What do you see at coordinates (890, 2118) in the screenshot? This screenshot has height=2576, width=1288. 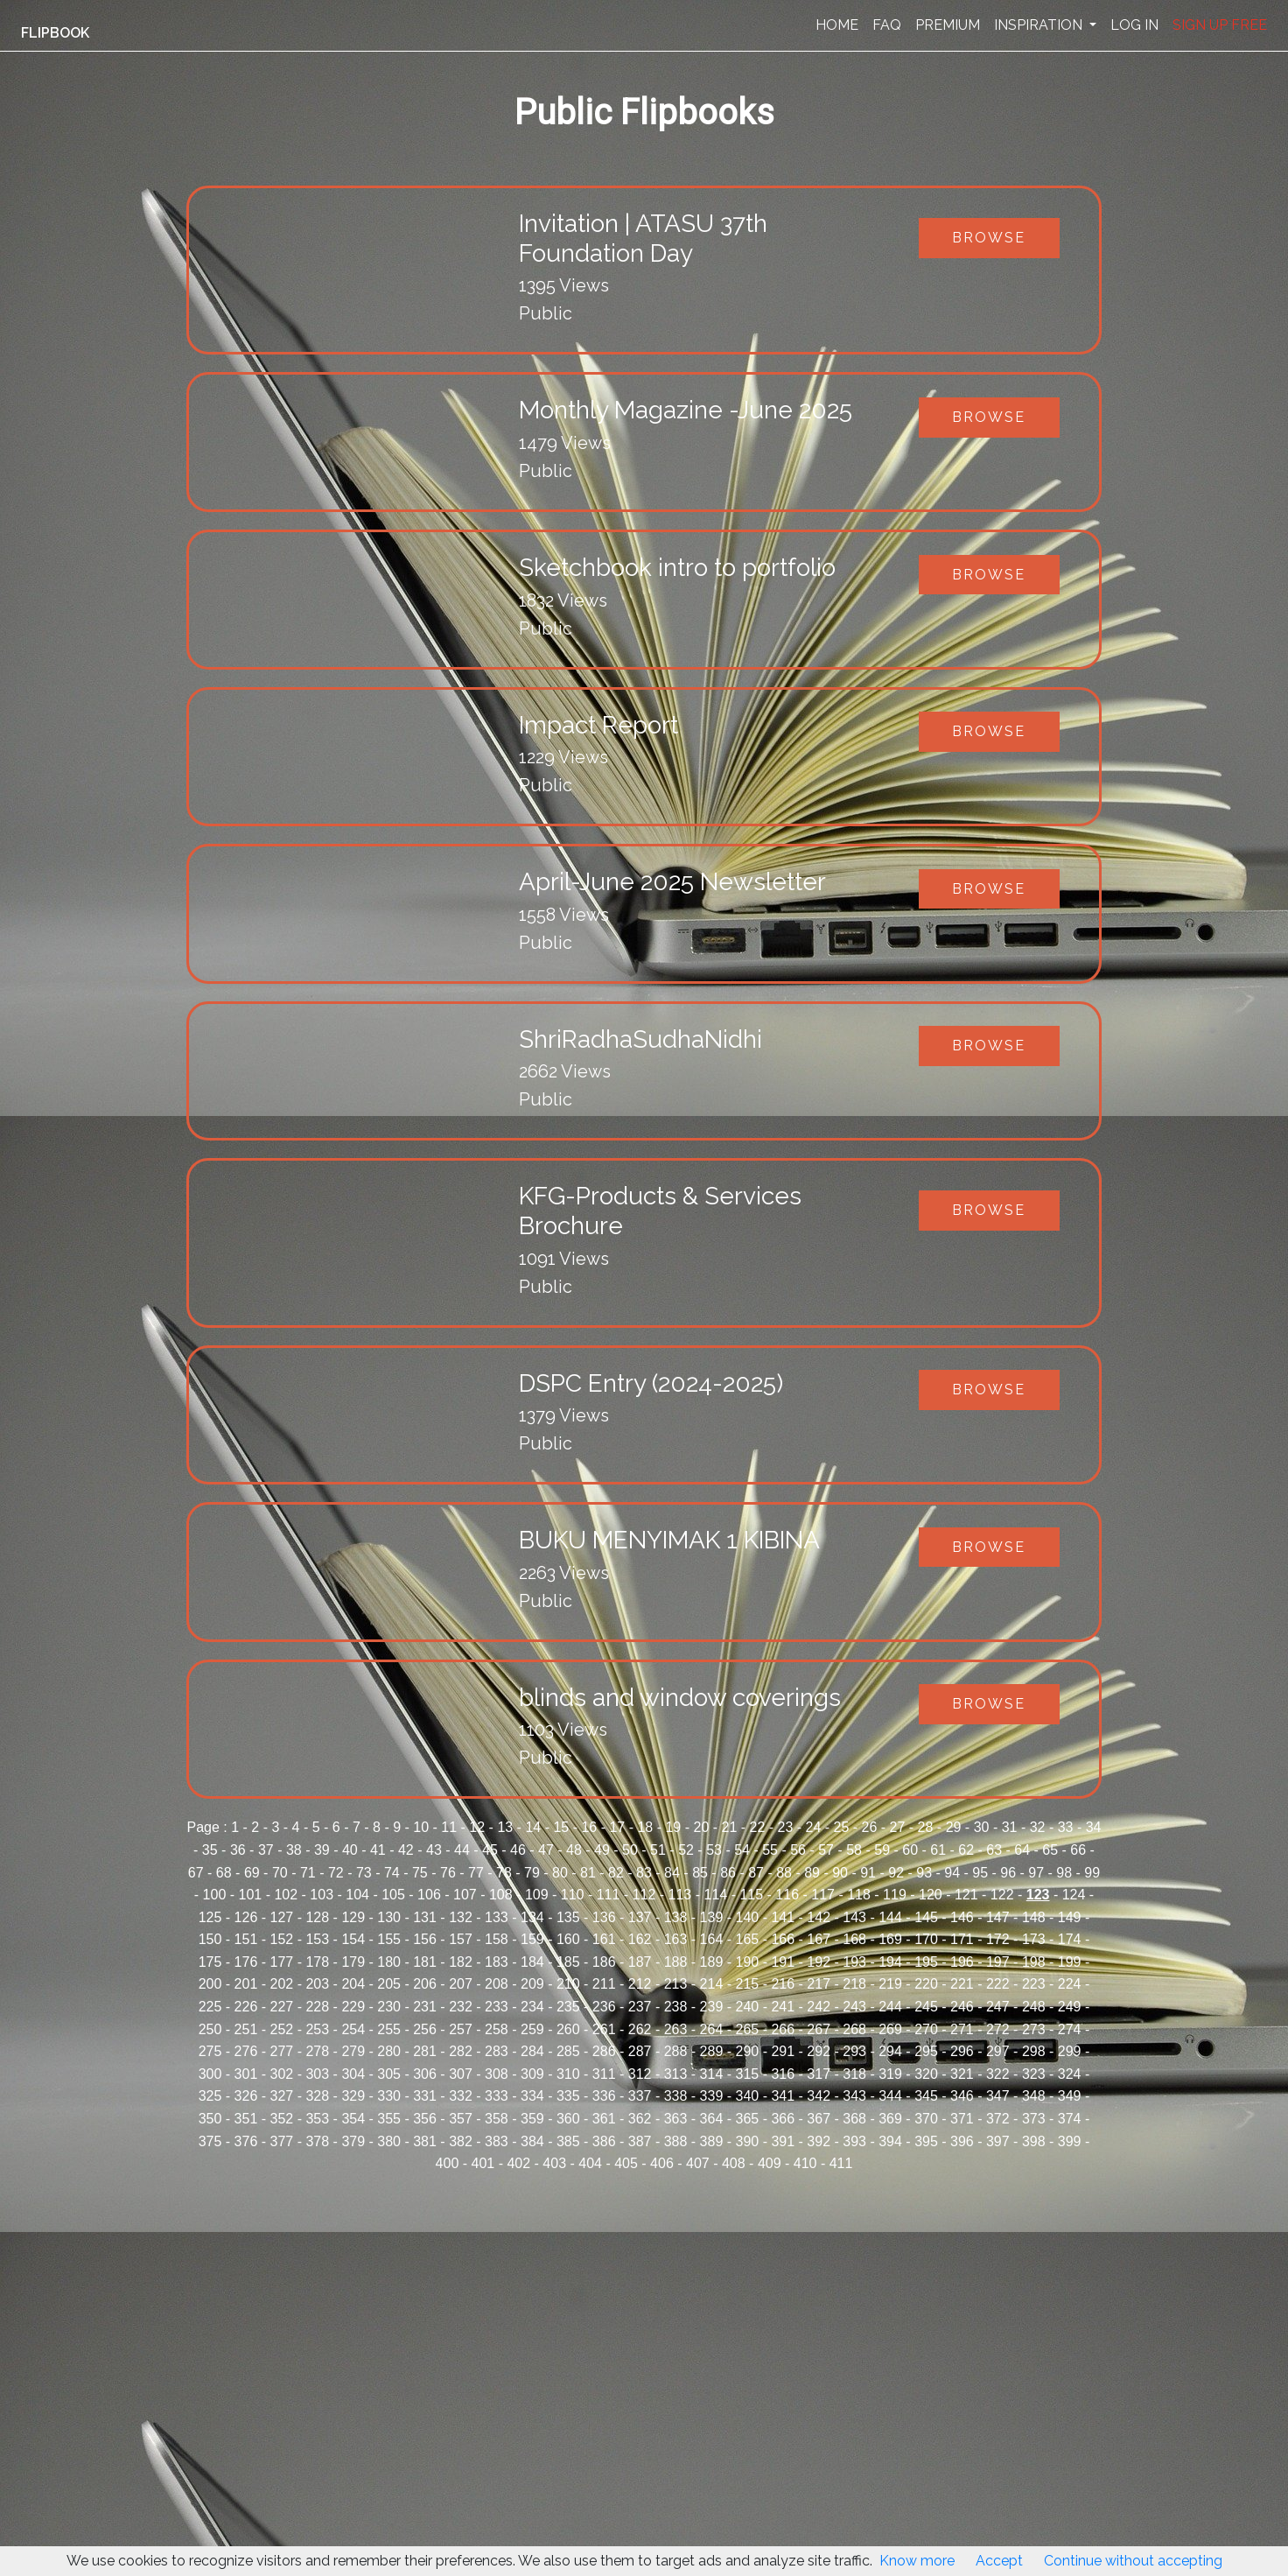 I see `369` at bounding box center [890, 2118].